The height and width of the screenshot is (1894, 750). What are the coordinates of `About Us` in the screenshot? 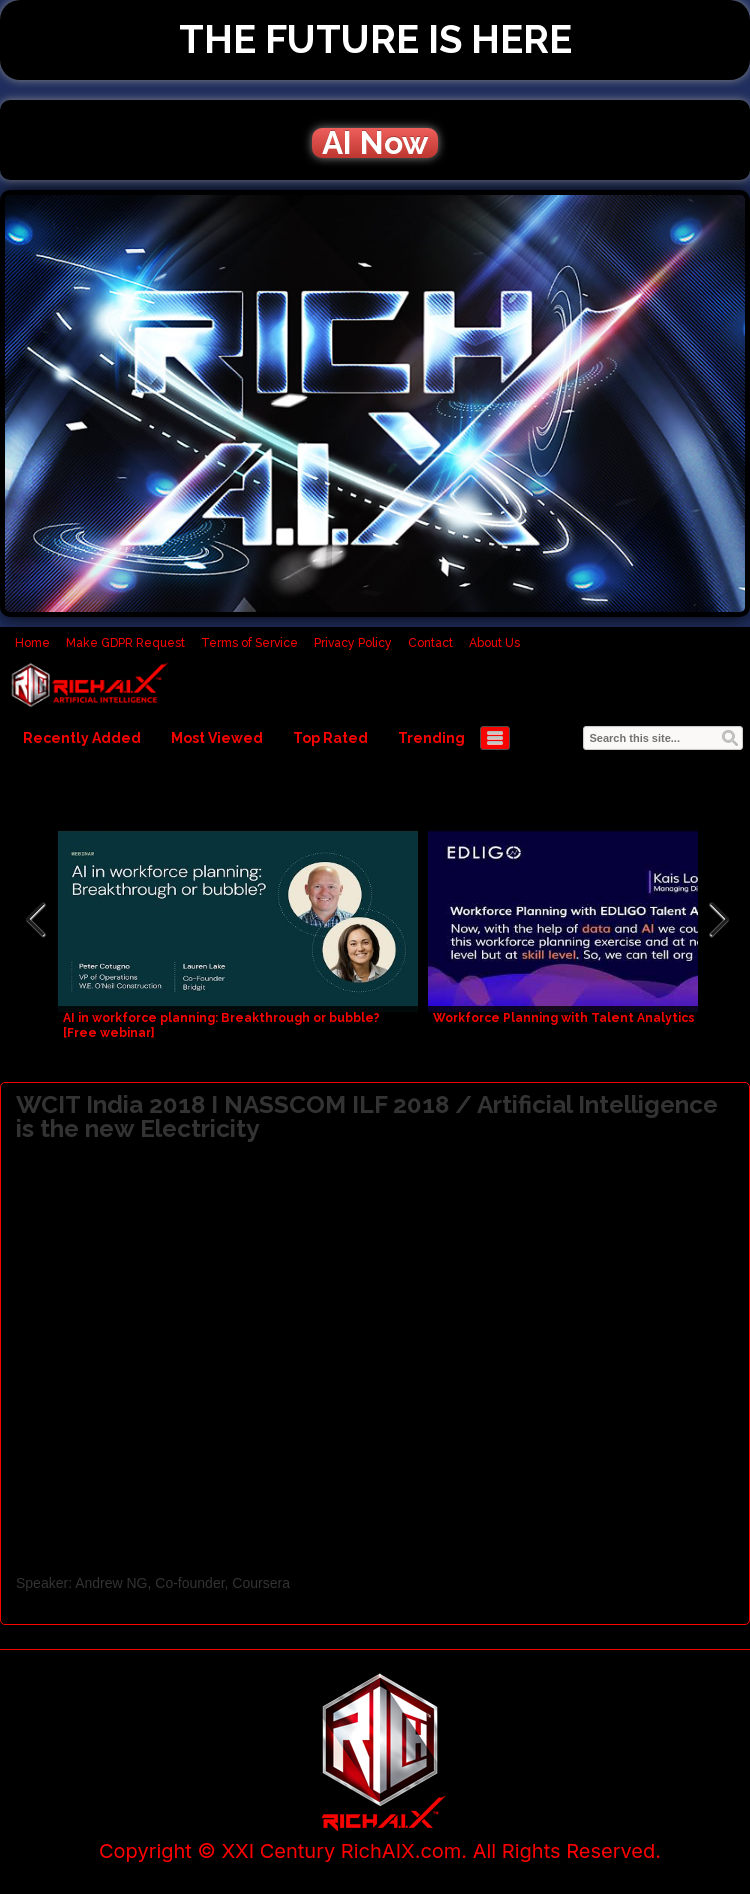 It's located at (494, 643).